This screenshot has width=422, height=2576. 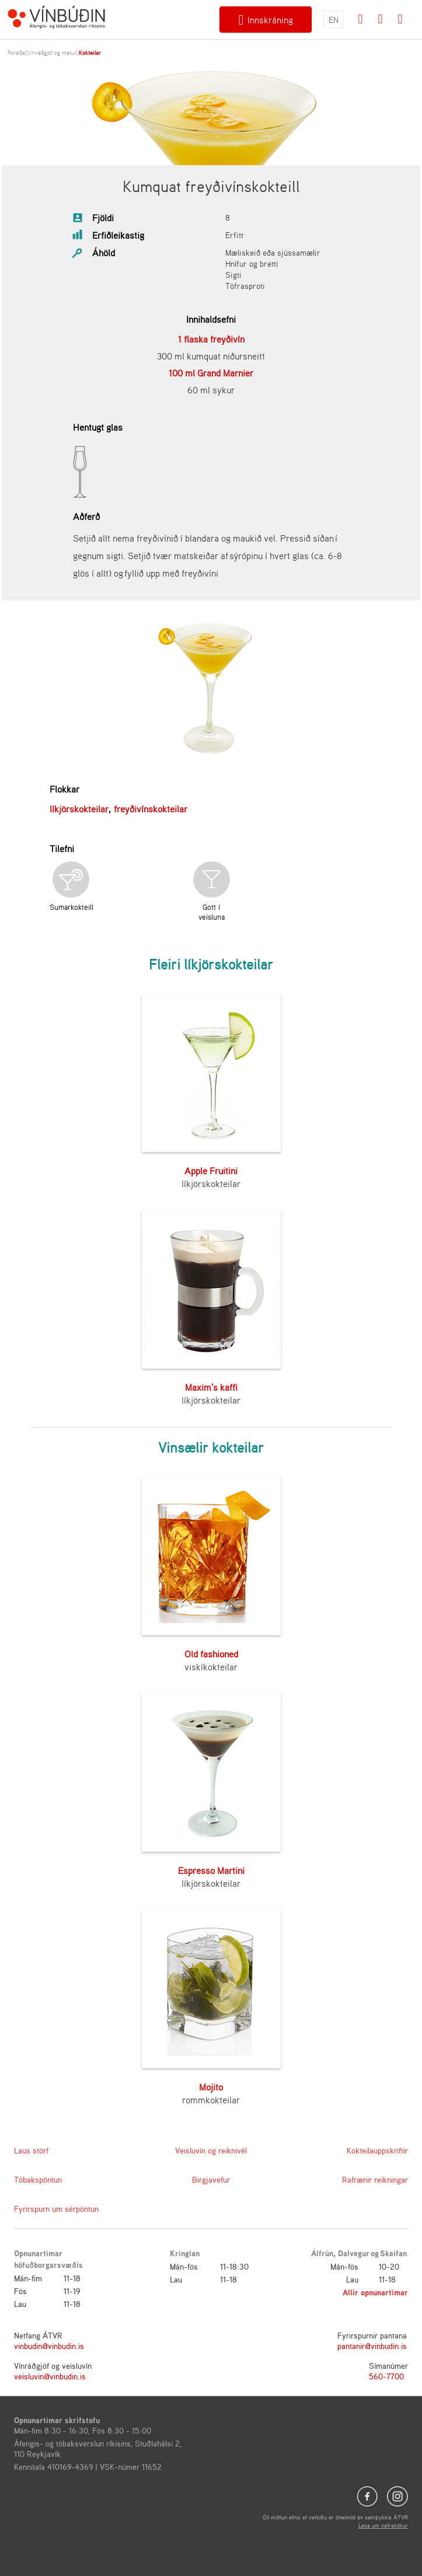 I want to click on Álfrún, so click(x=322, y=2253).